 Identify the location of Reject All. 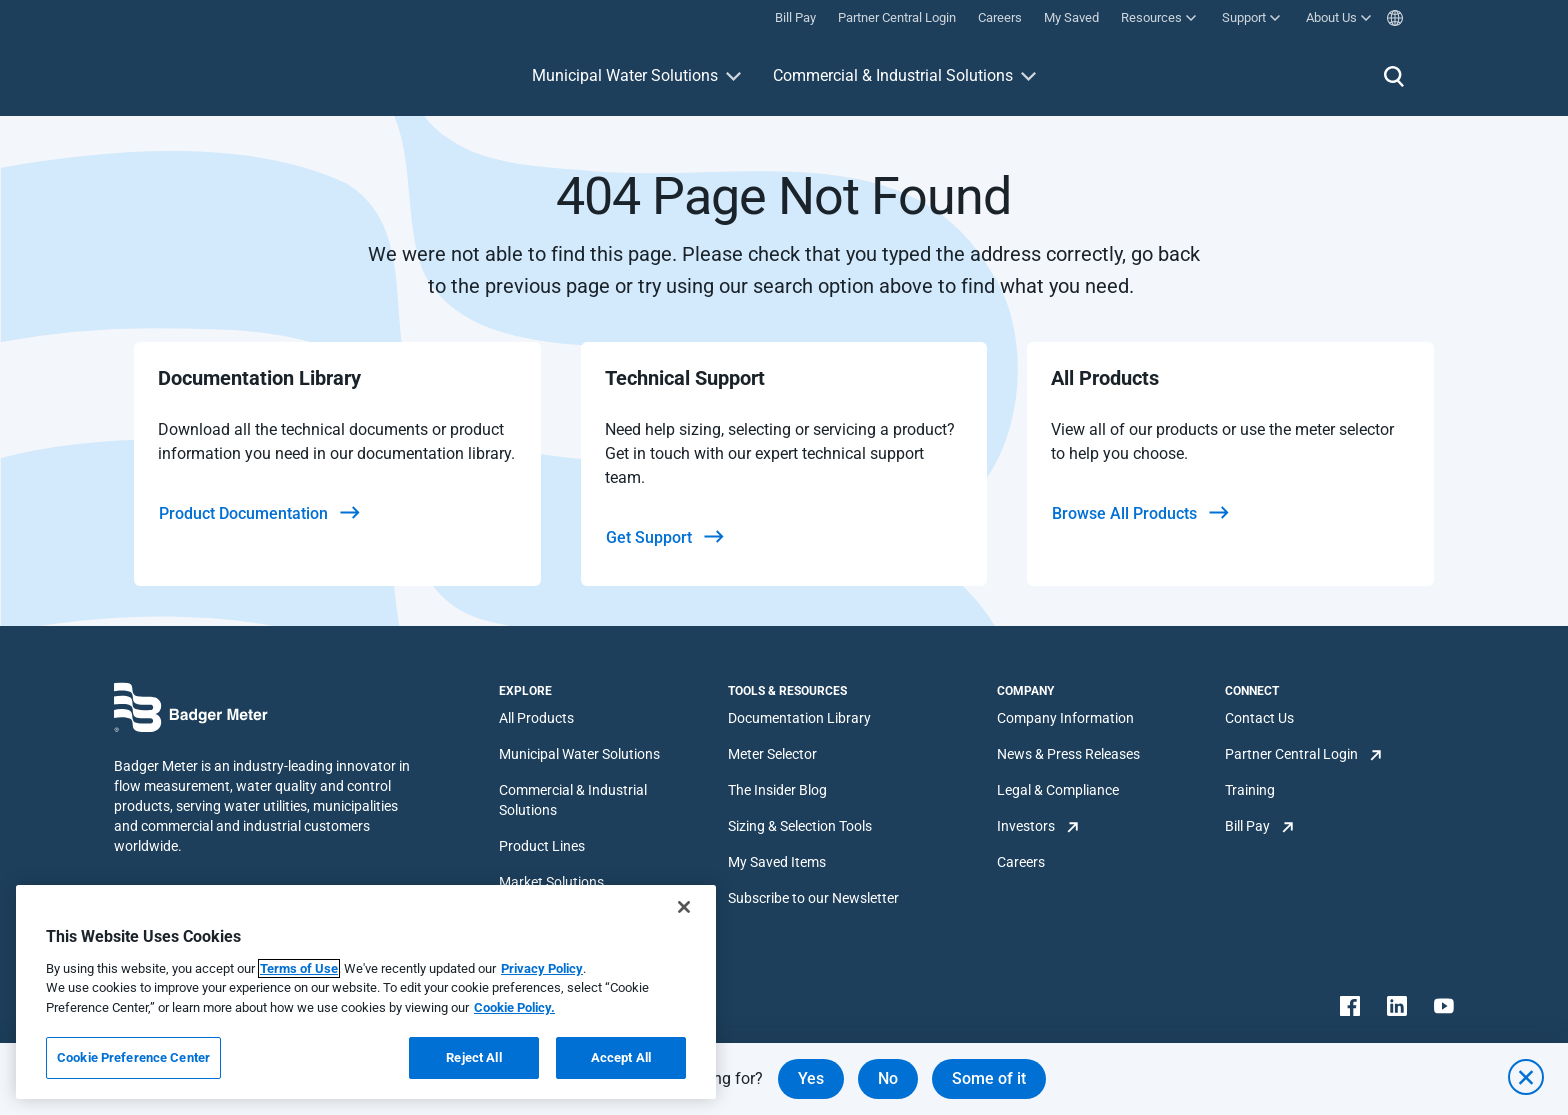
(473, 1057).